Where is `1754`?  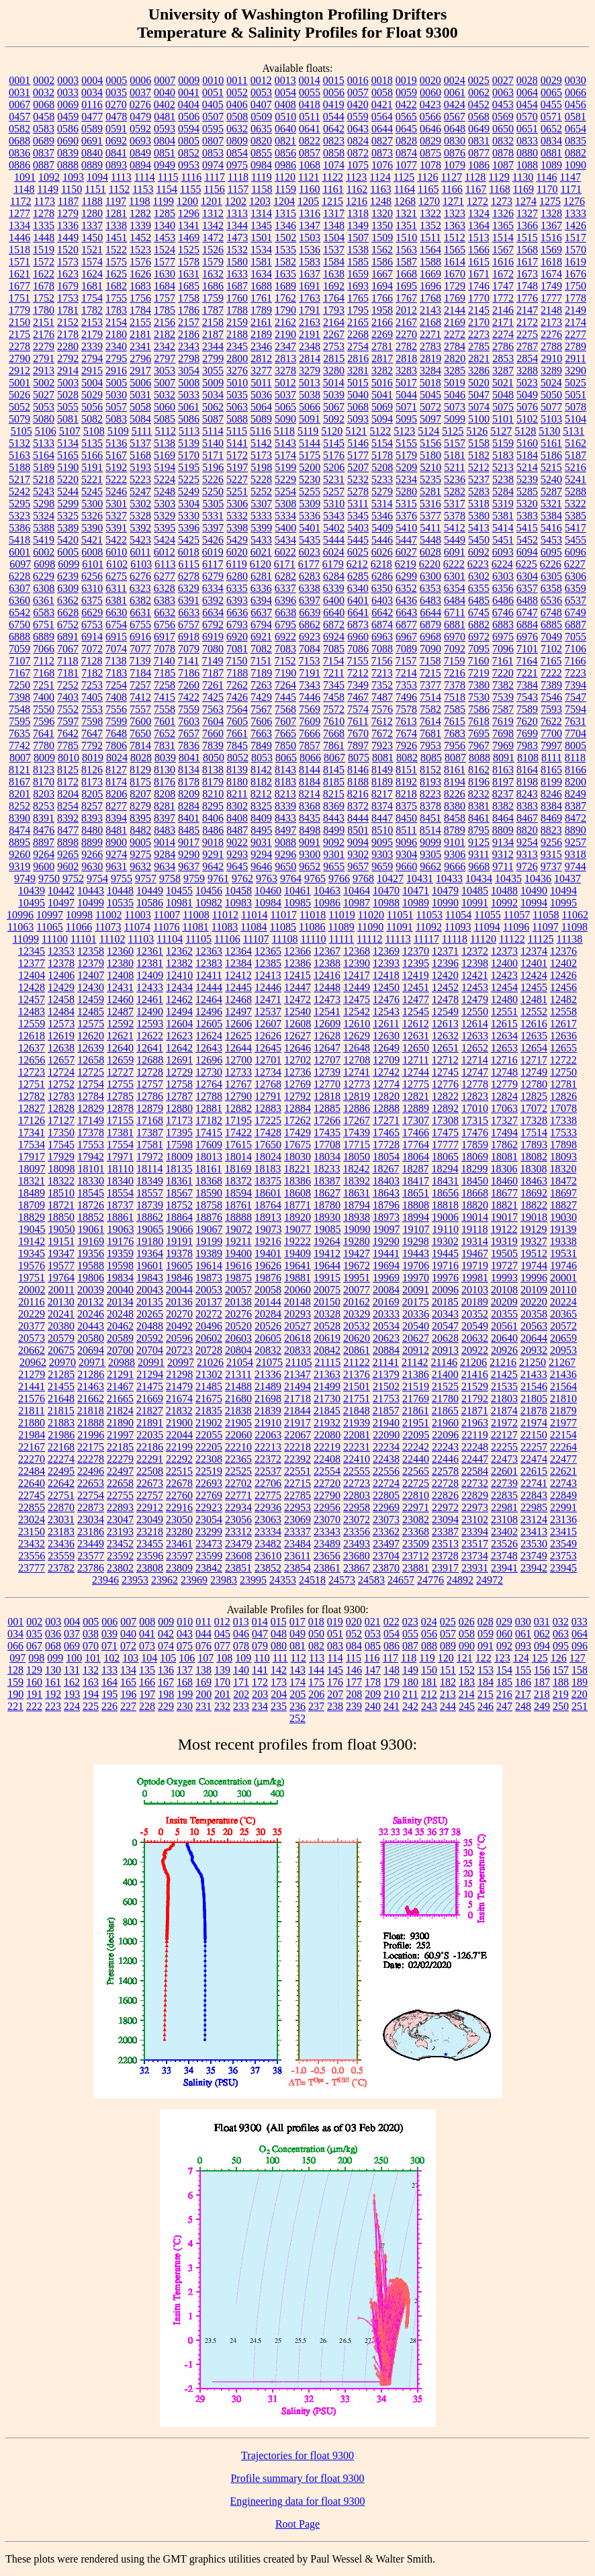 1754 is located at coordinates (92, 298).